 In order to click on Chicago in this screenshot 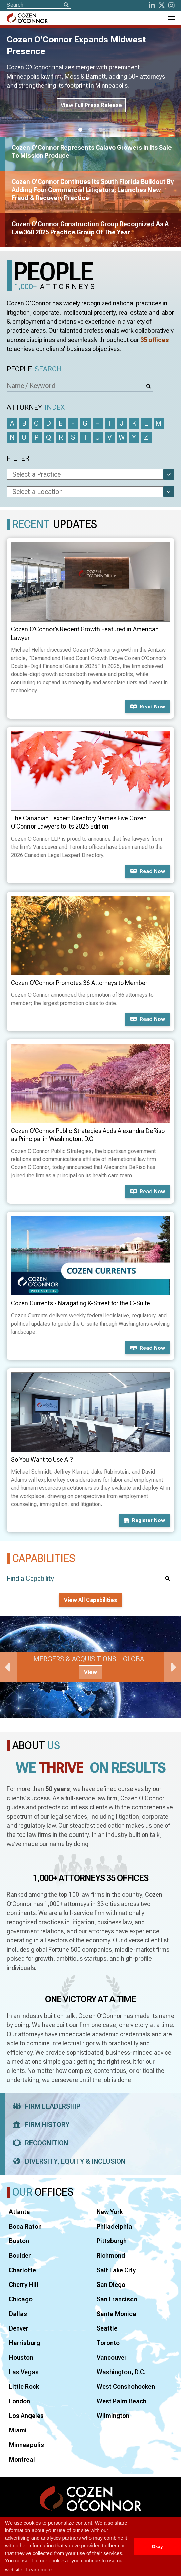, I will do `click(21, 2299)`.